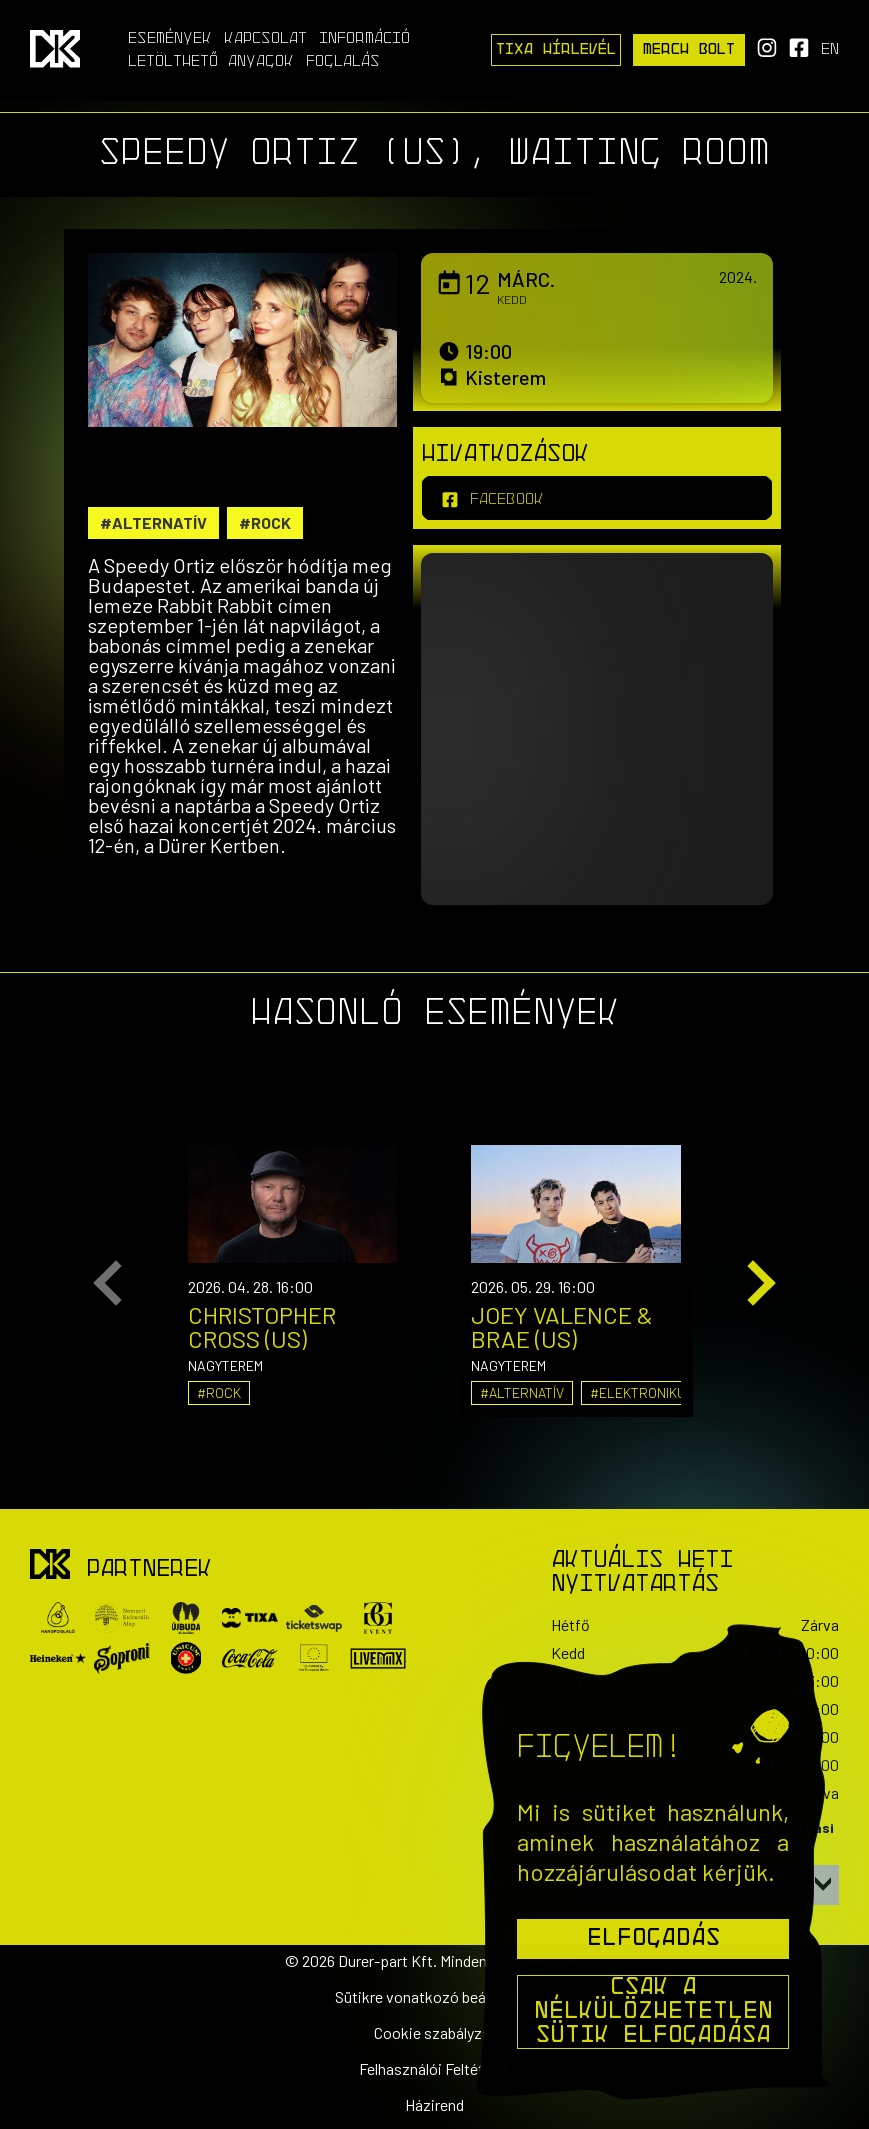 The width and height of the screenshot is (869, 2129). I want to click on en, so click(830, 50).